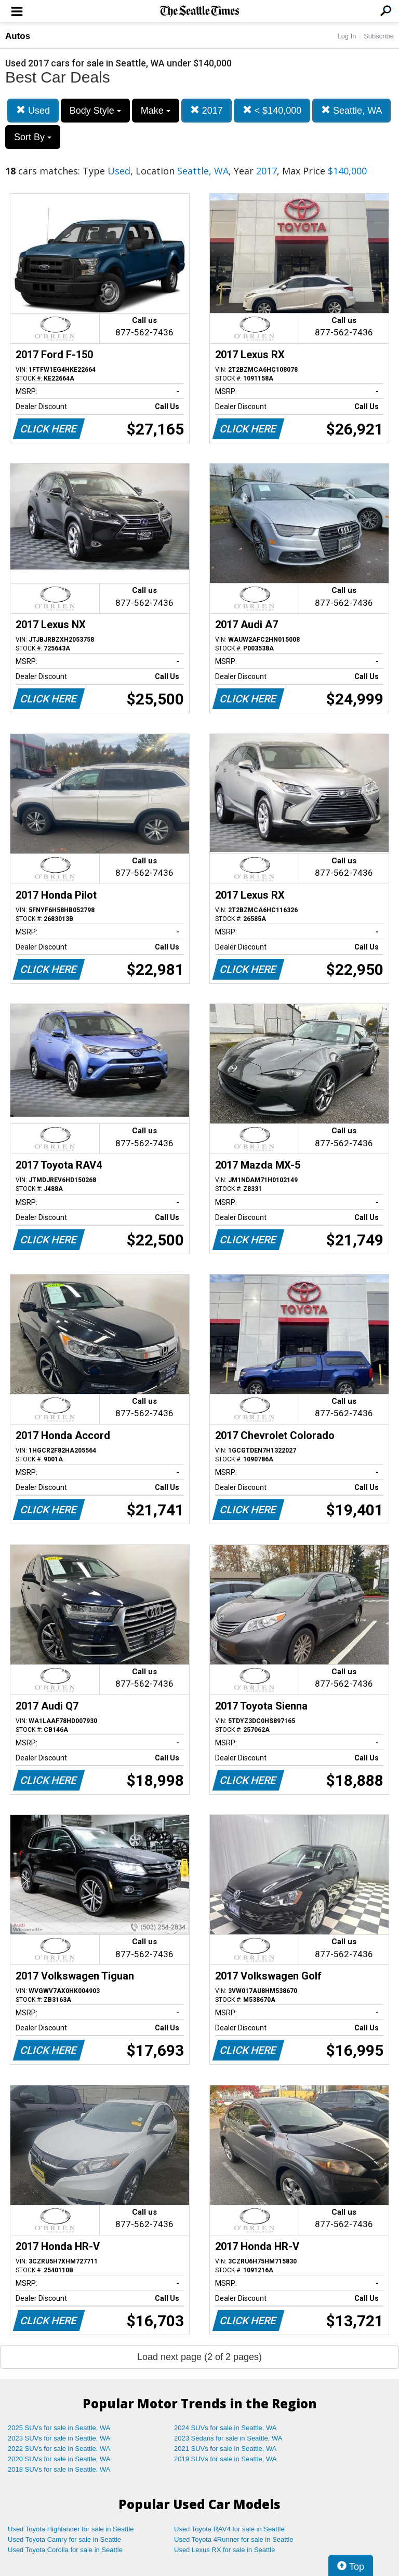 The width and height of the screenshot is (399, 2576). I want to click on Used Lexus RX for sale in Seattle, so click(224, 2550).